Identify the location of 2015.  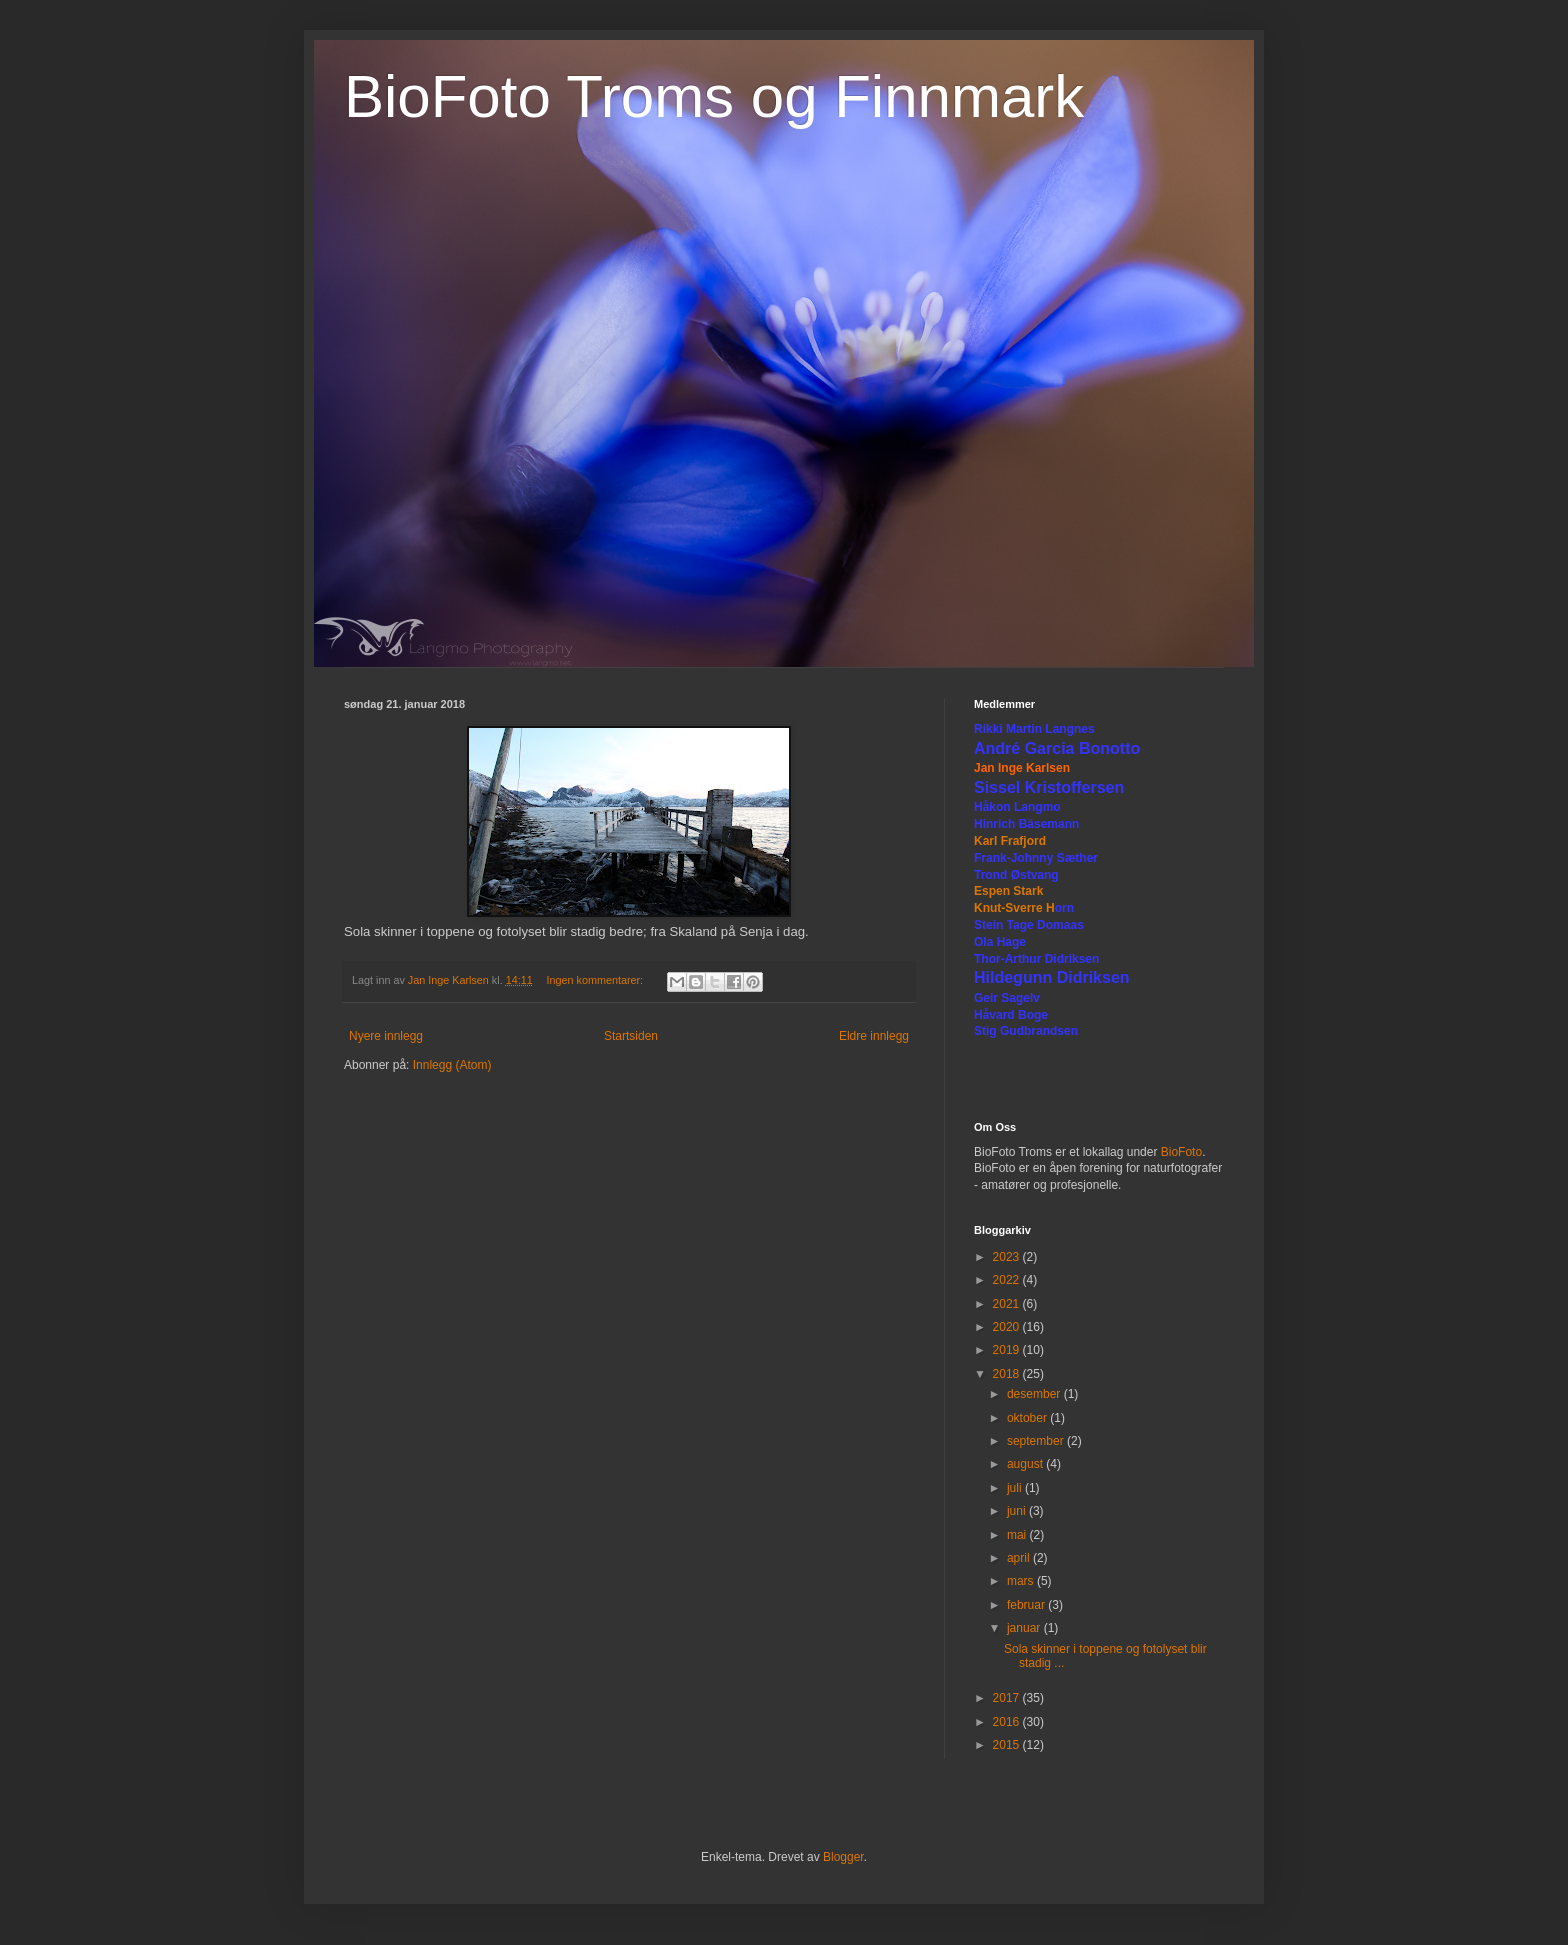
(1008, 1745).